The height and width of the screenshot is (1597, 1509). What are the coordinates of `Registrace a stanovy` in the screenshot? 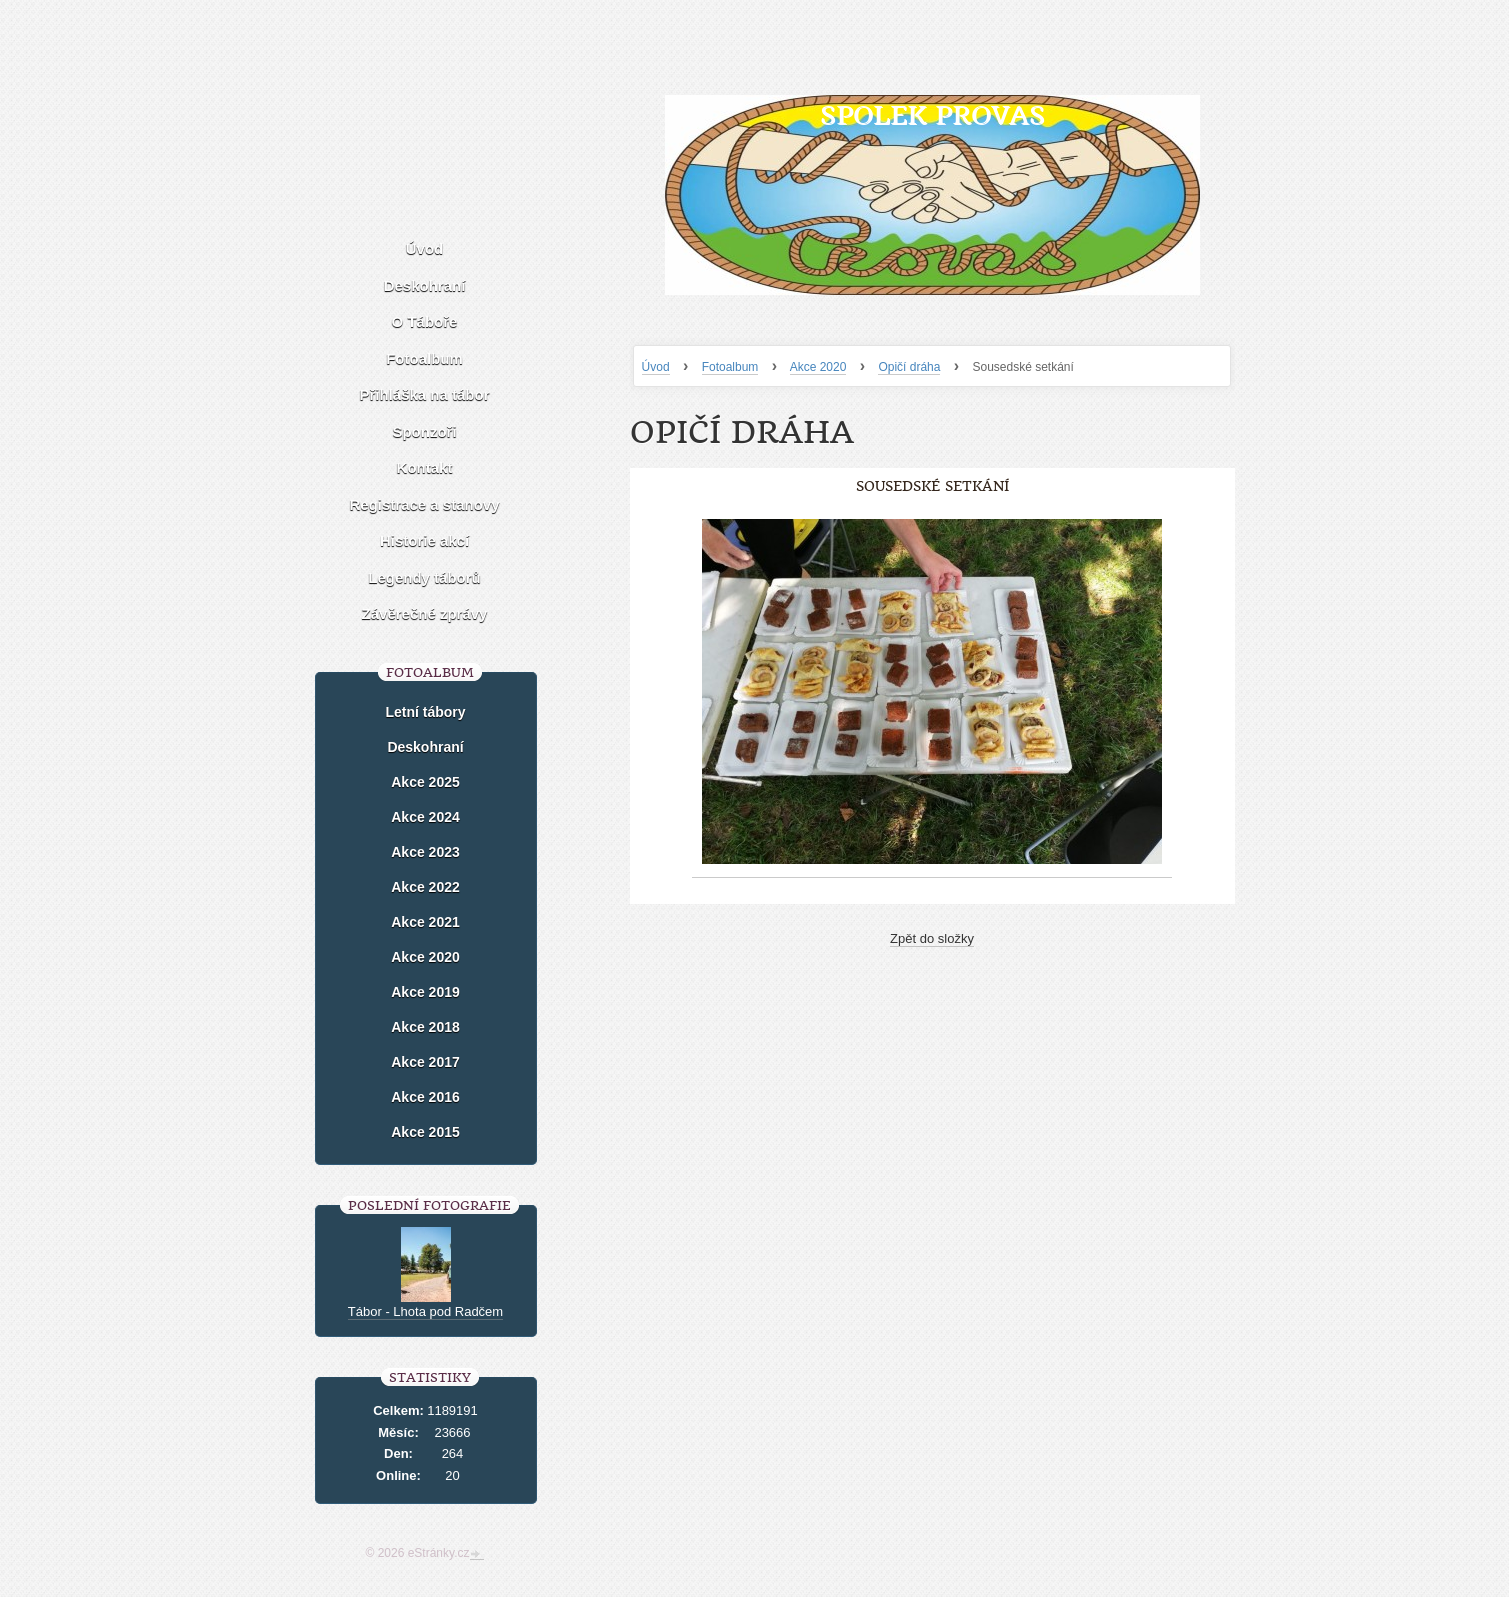 It's located at (424, 504).